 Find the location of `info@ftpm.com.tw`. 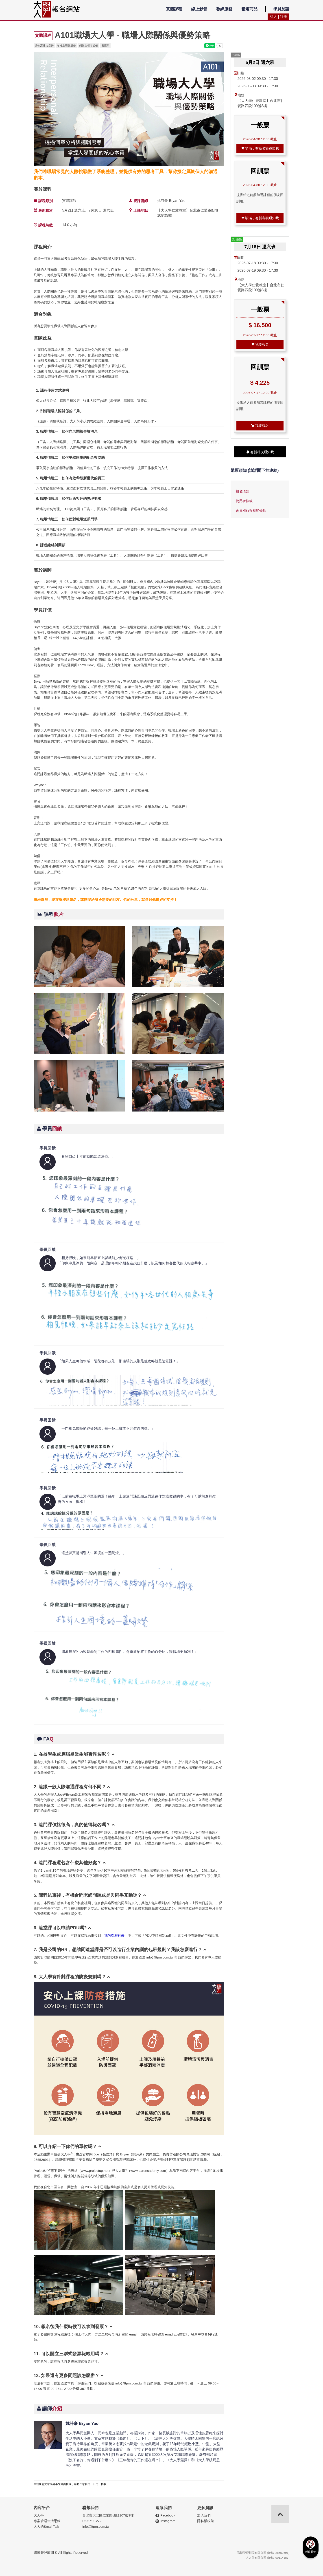

info@ftpm.com.tw is located at coordinates (95, 2526).